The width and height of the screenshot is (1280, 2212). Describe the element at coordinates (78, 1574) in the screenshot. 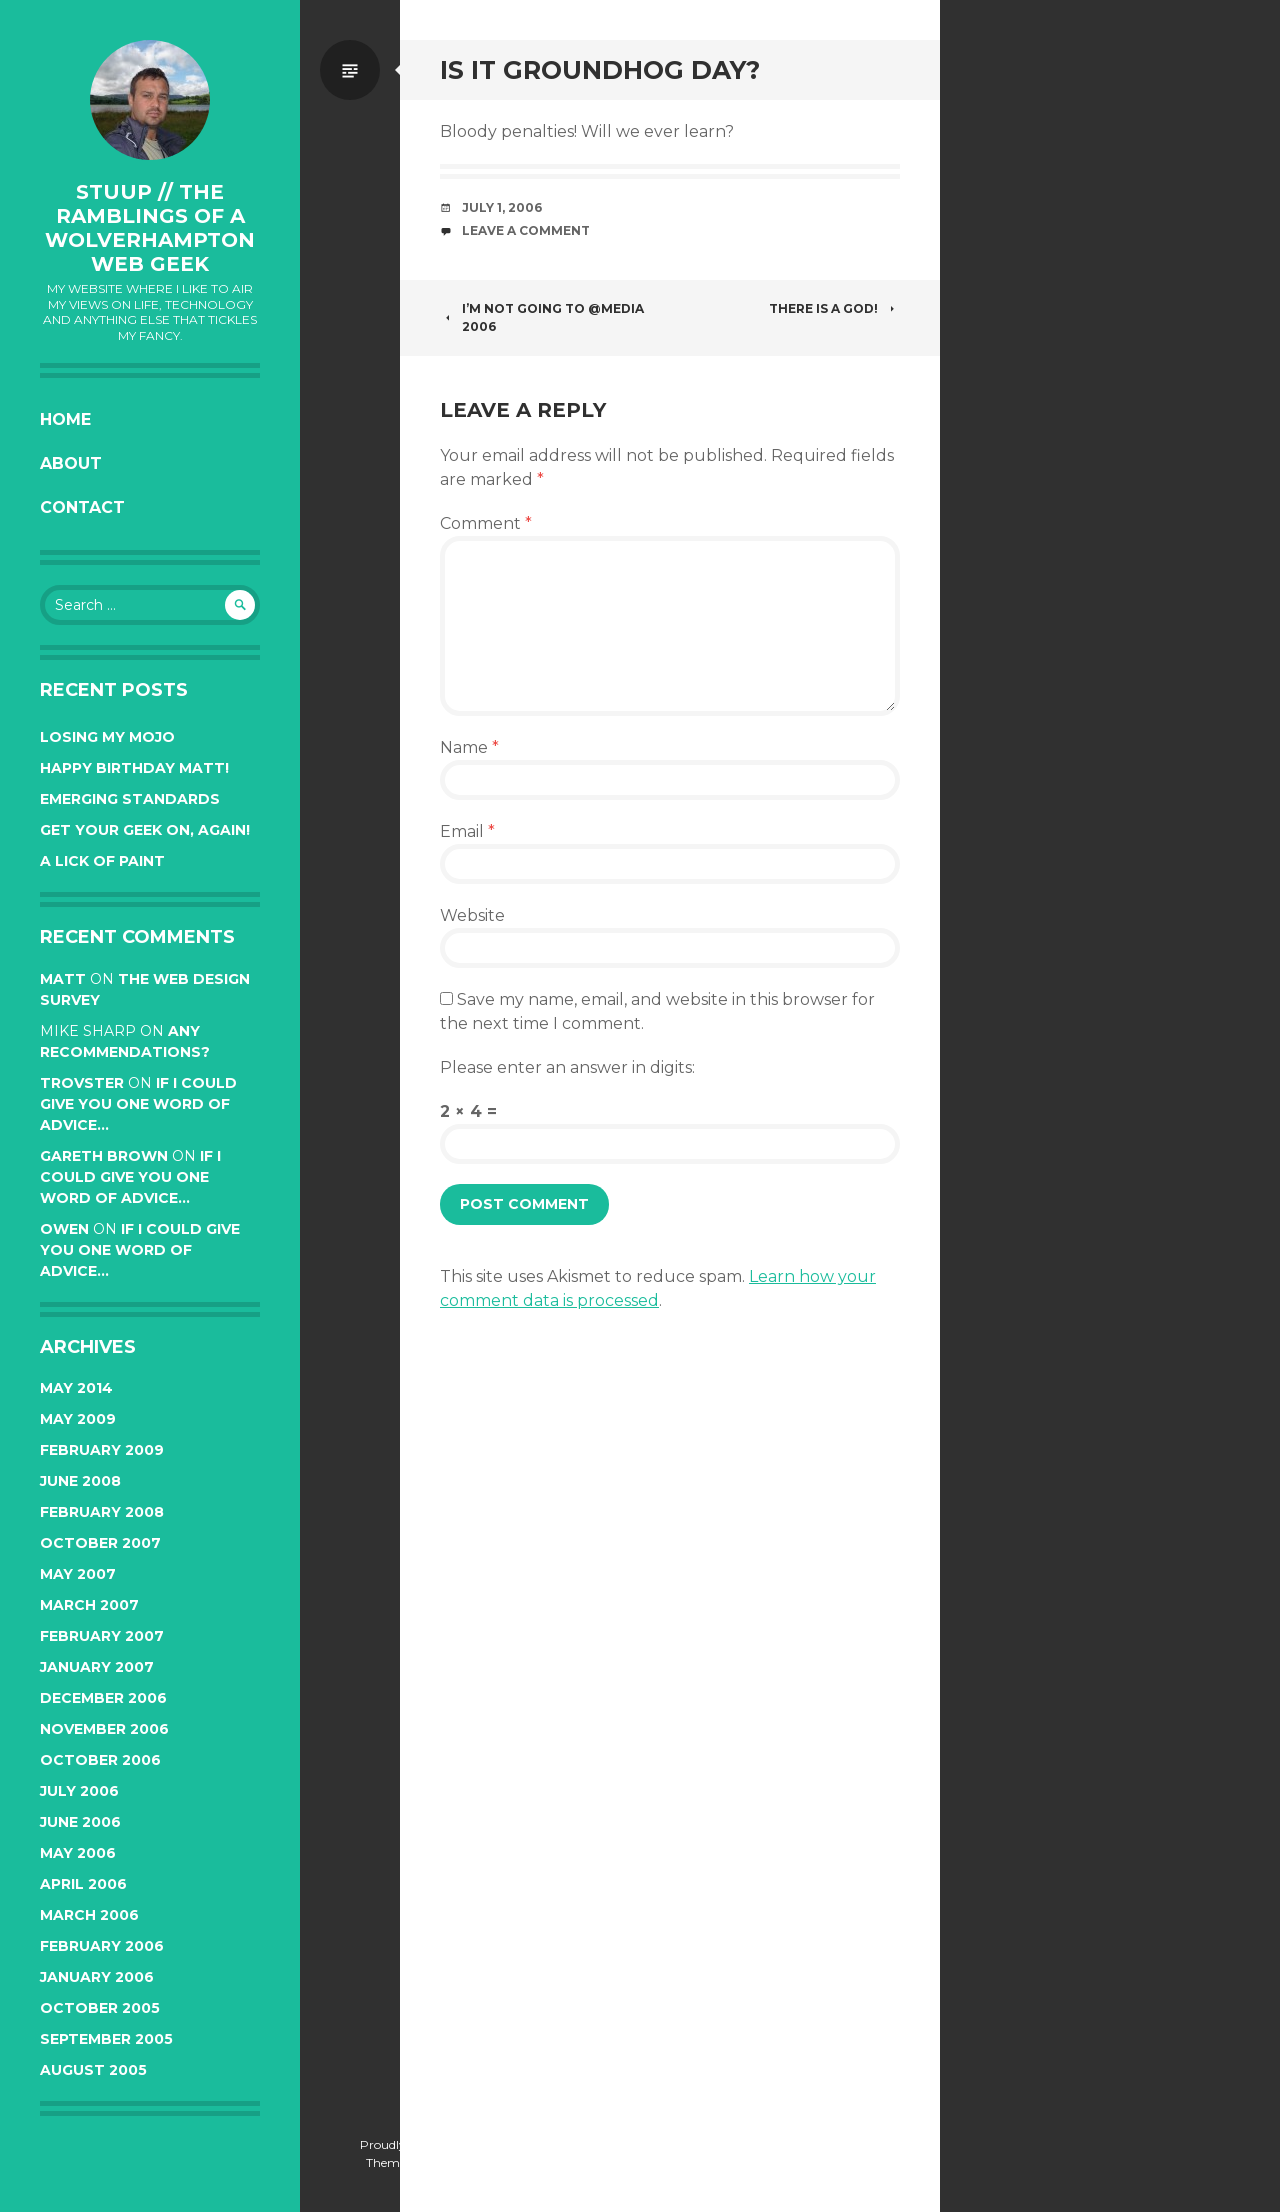

I see `May 2007` at that location.